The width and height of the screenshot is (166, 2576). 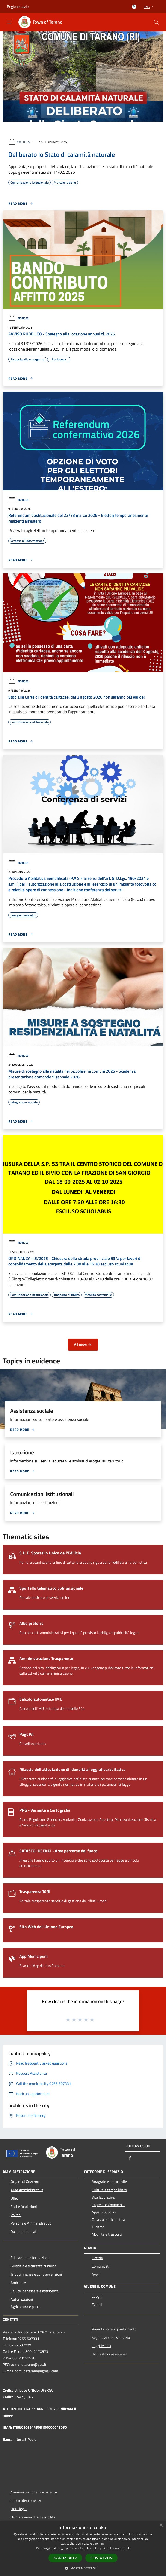 What do you see at coordinates (24, 2231) in the screenshot?
I see `Documenti e dati` at bounding box center [24, 2231].